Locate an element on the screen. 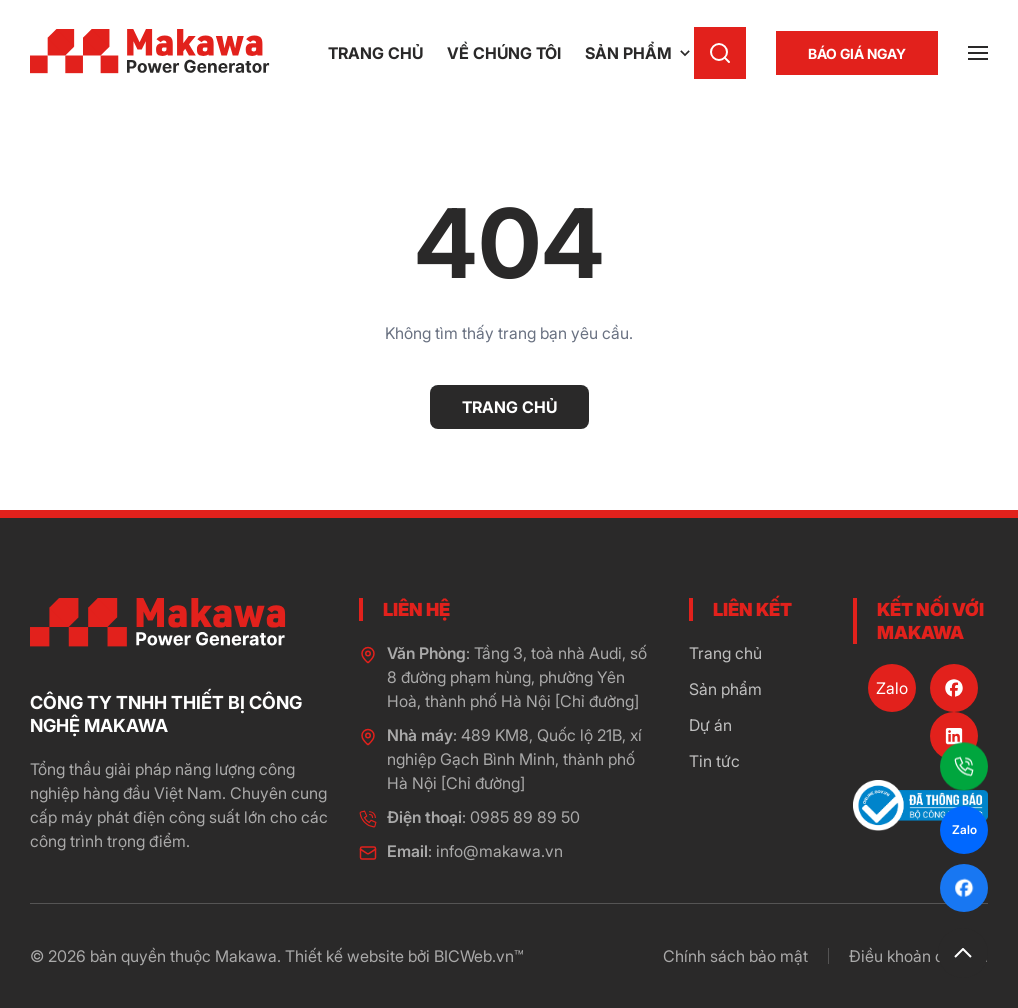 The height and width of the screenshot is (1008, 1018). Điều khoản dịch vụ is located at coordinates (918, 956).